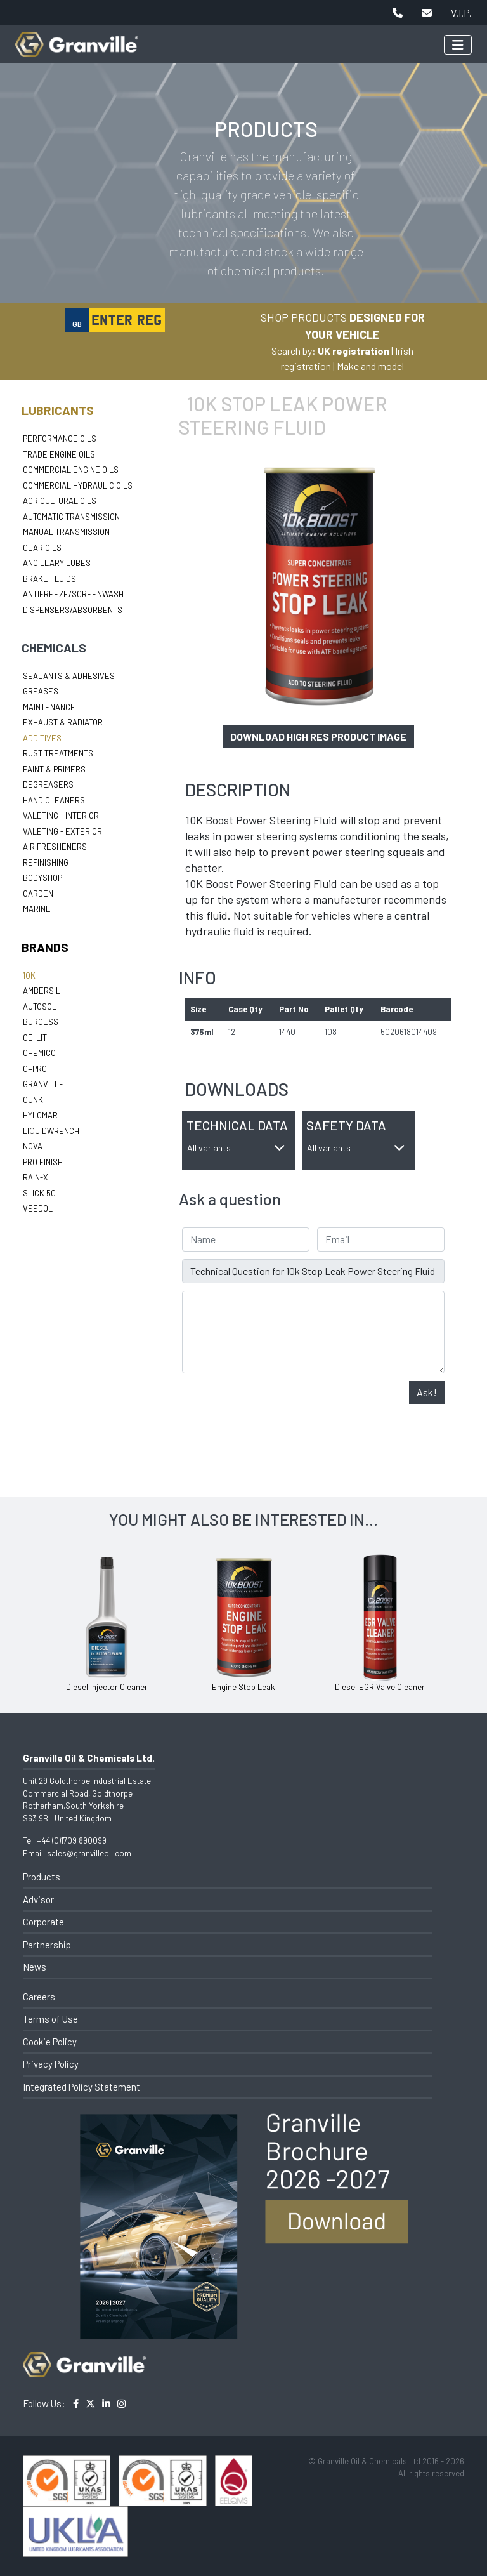 Image resolution: width=487 pixels, height=2576 pixels. I want to click on Brake Fluids, so click(49, 579).